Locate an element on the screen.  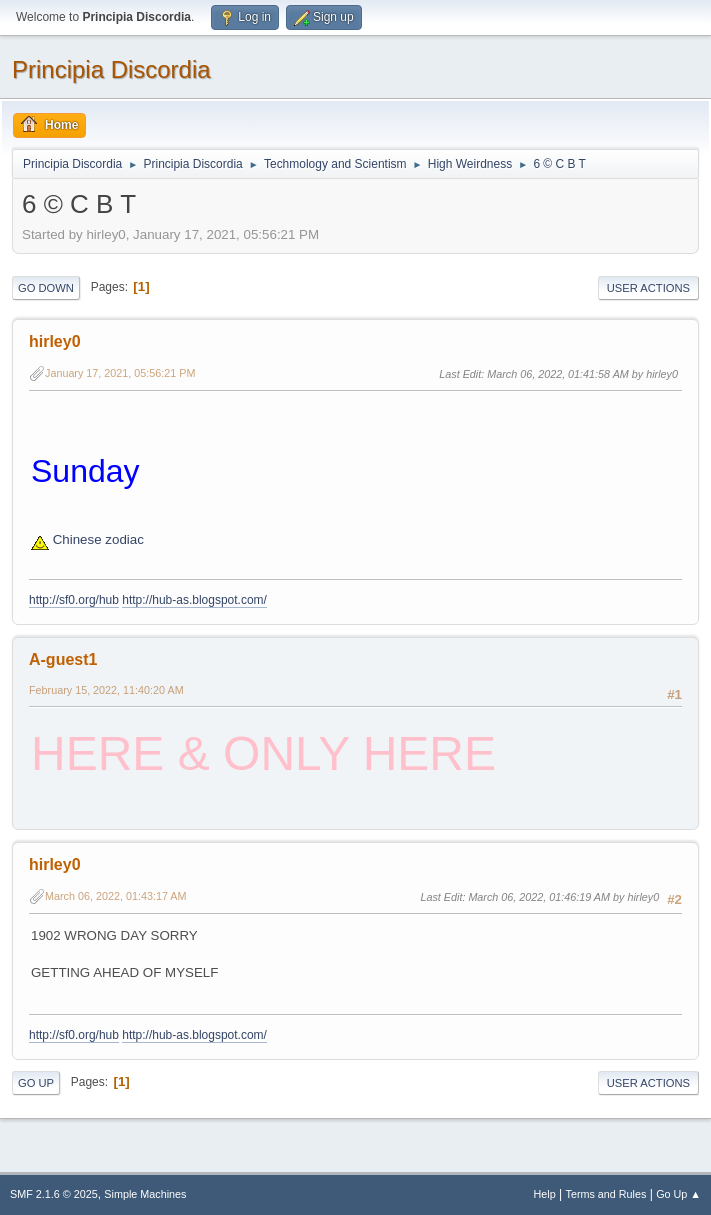
A-guest1 is located at coordinates (63, 659).